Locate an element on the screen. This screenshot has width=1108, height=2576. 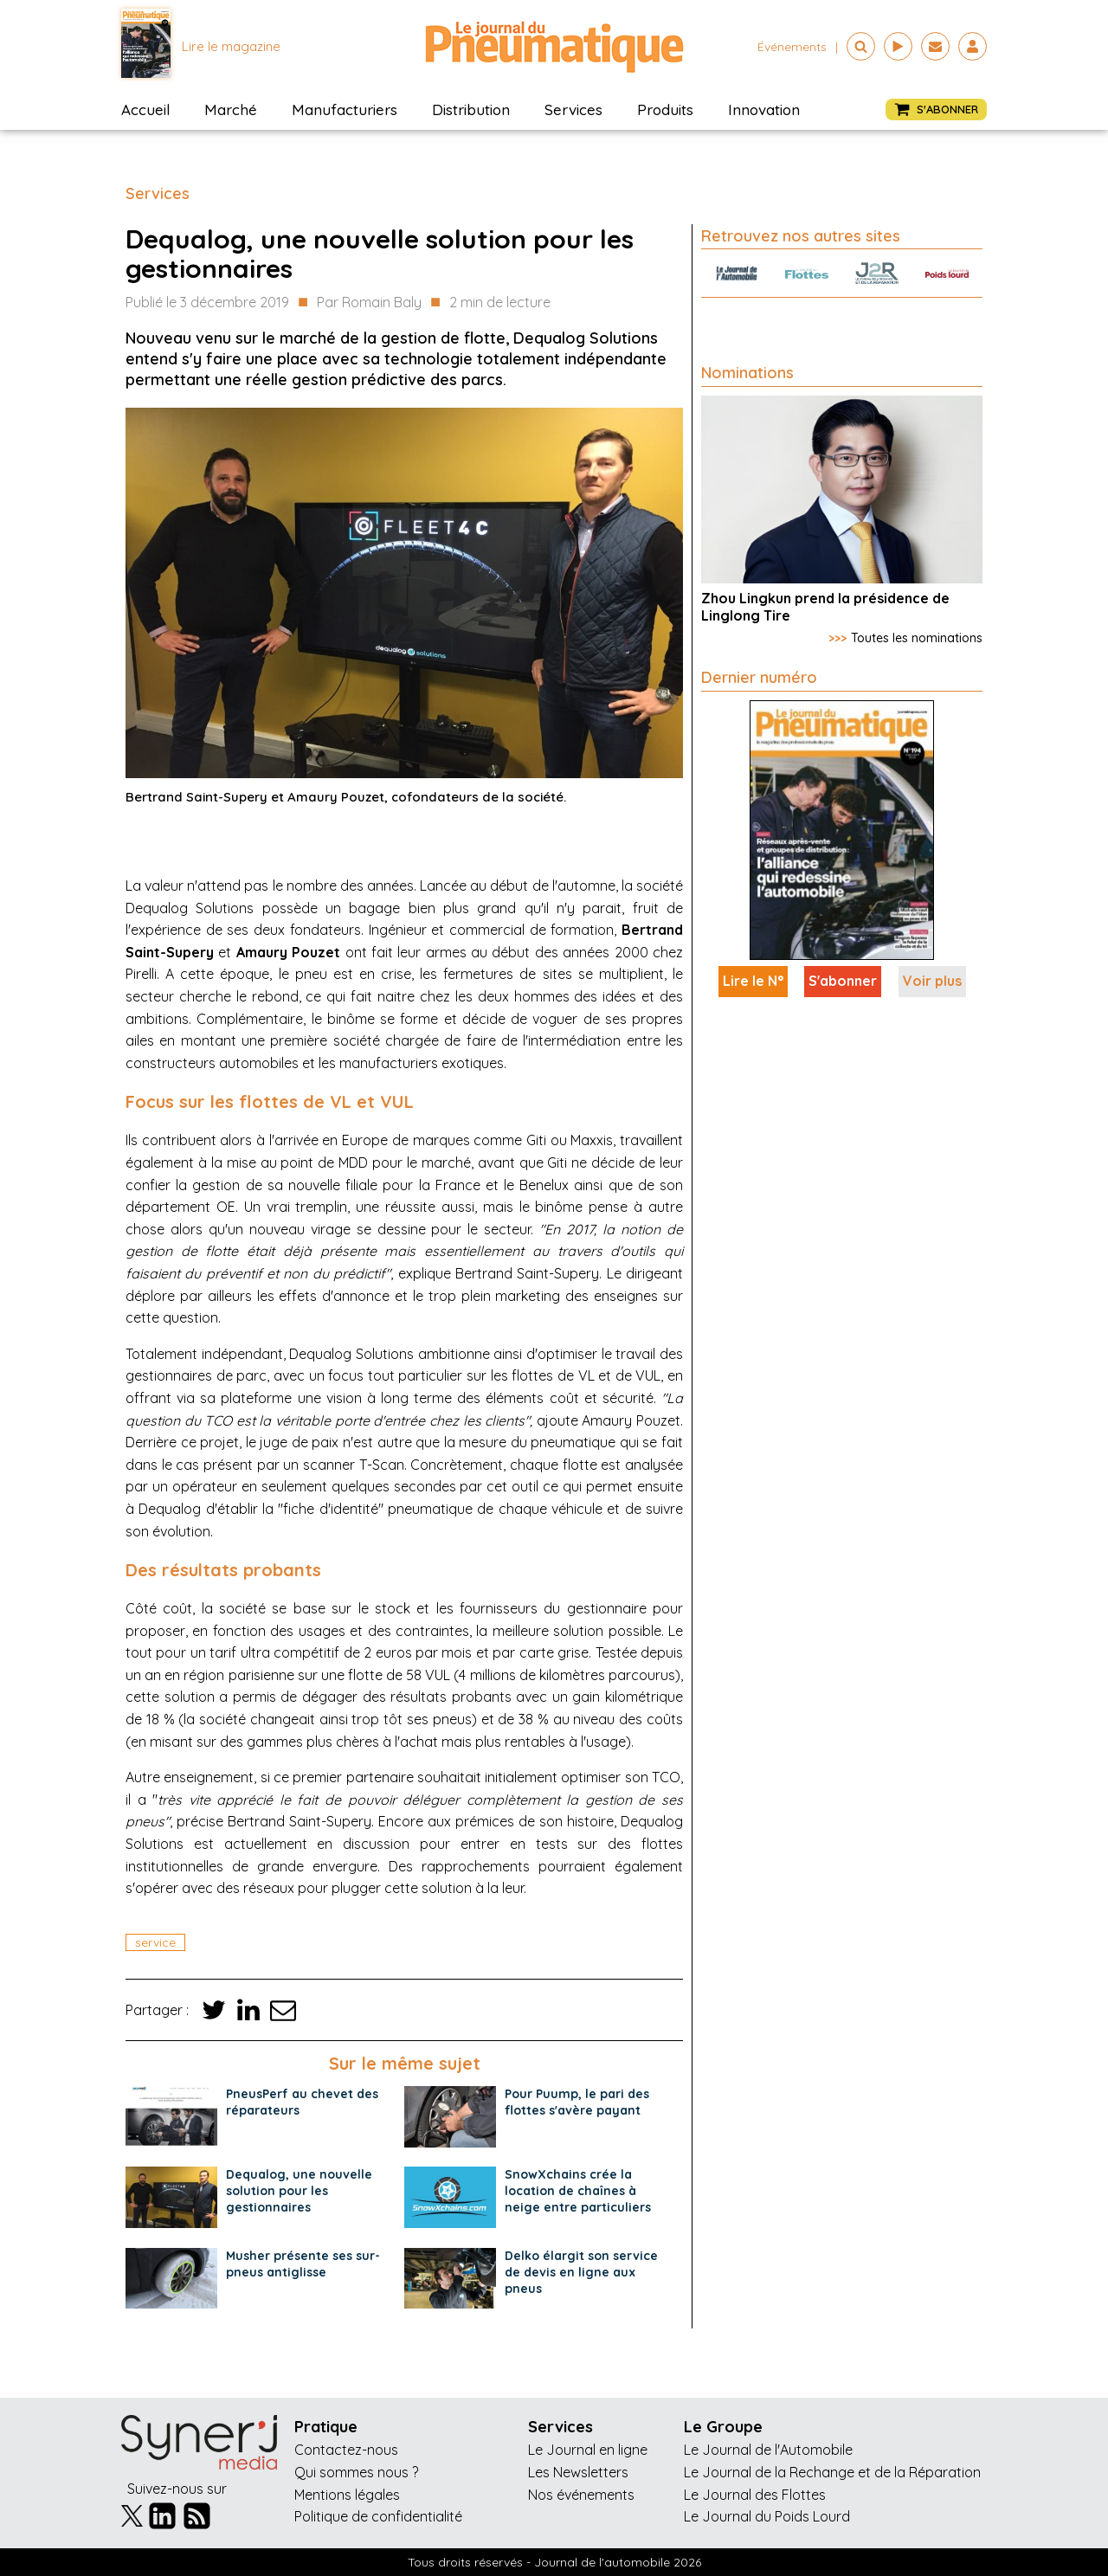
événements is located at coordinates (792, 47).